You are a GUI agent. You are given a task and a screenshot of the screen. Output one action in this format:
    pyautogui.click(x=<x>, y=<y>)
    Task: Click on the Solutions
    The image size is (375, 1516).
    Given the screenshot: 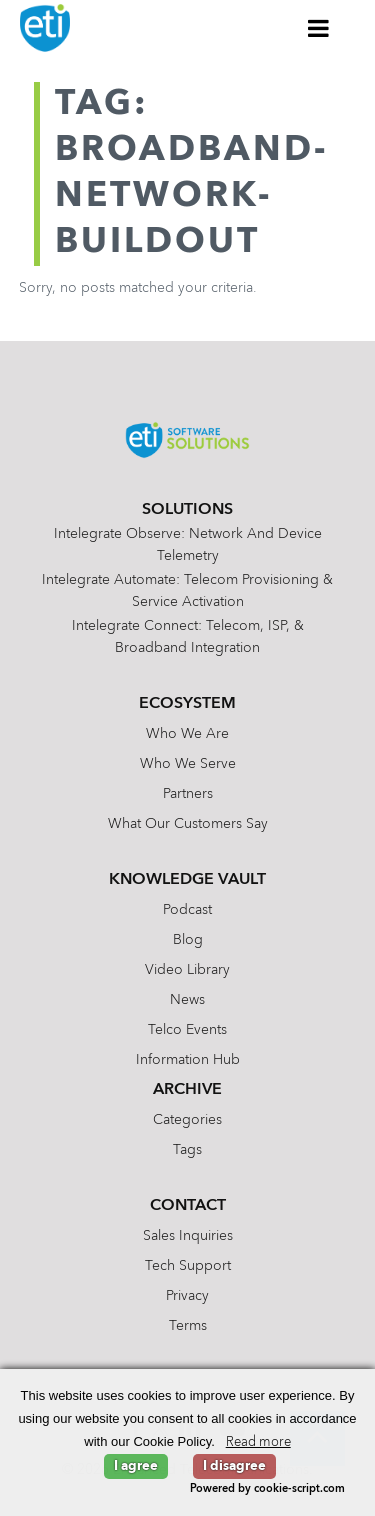 What is the action you would take?
    pyautogui.click(x=187, y=510)
    